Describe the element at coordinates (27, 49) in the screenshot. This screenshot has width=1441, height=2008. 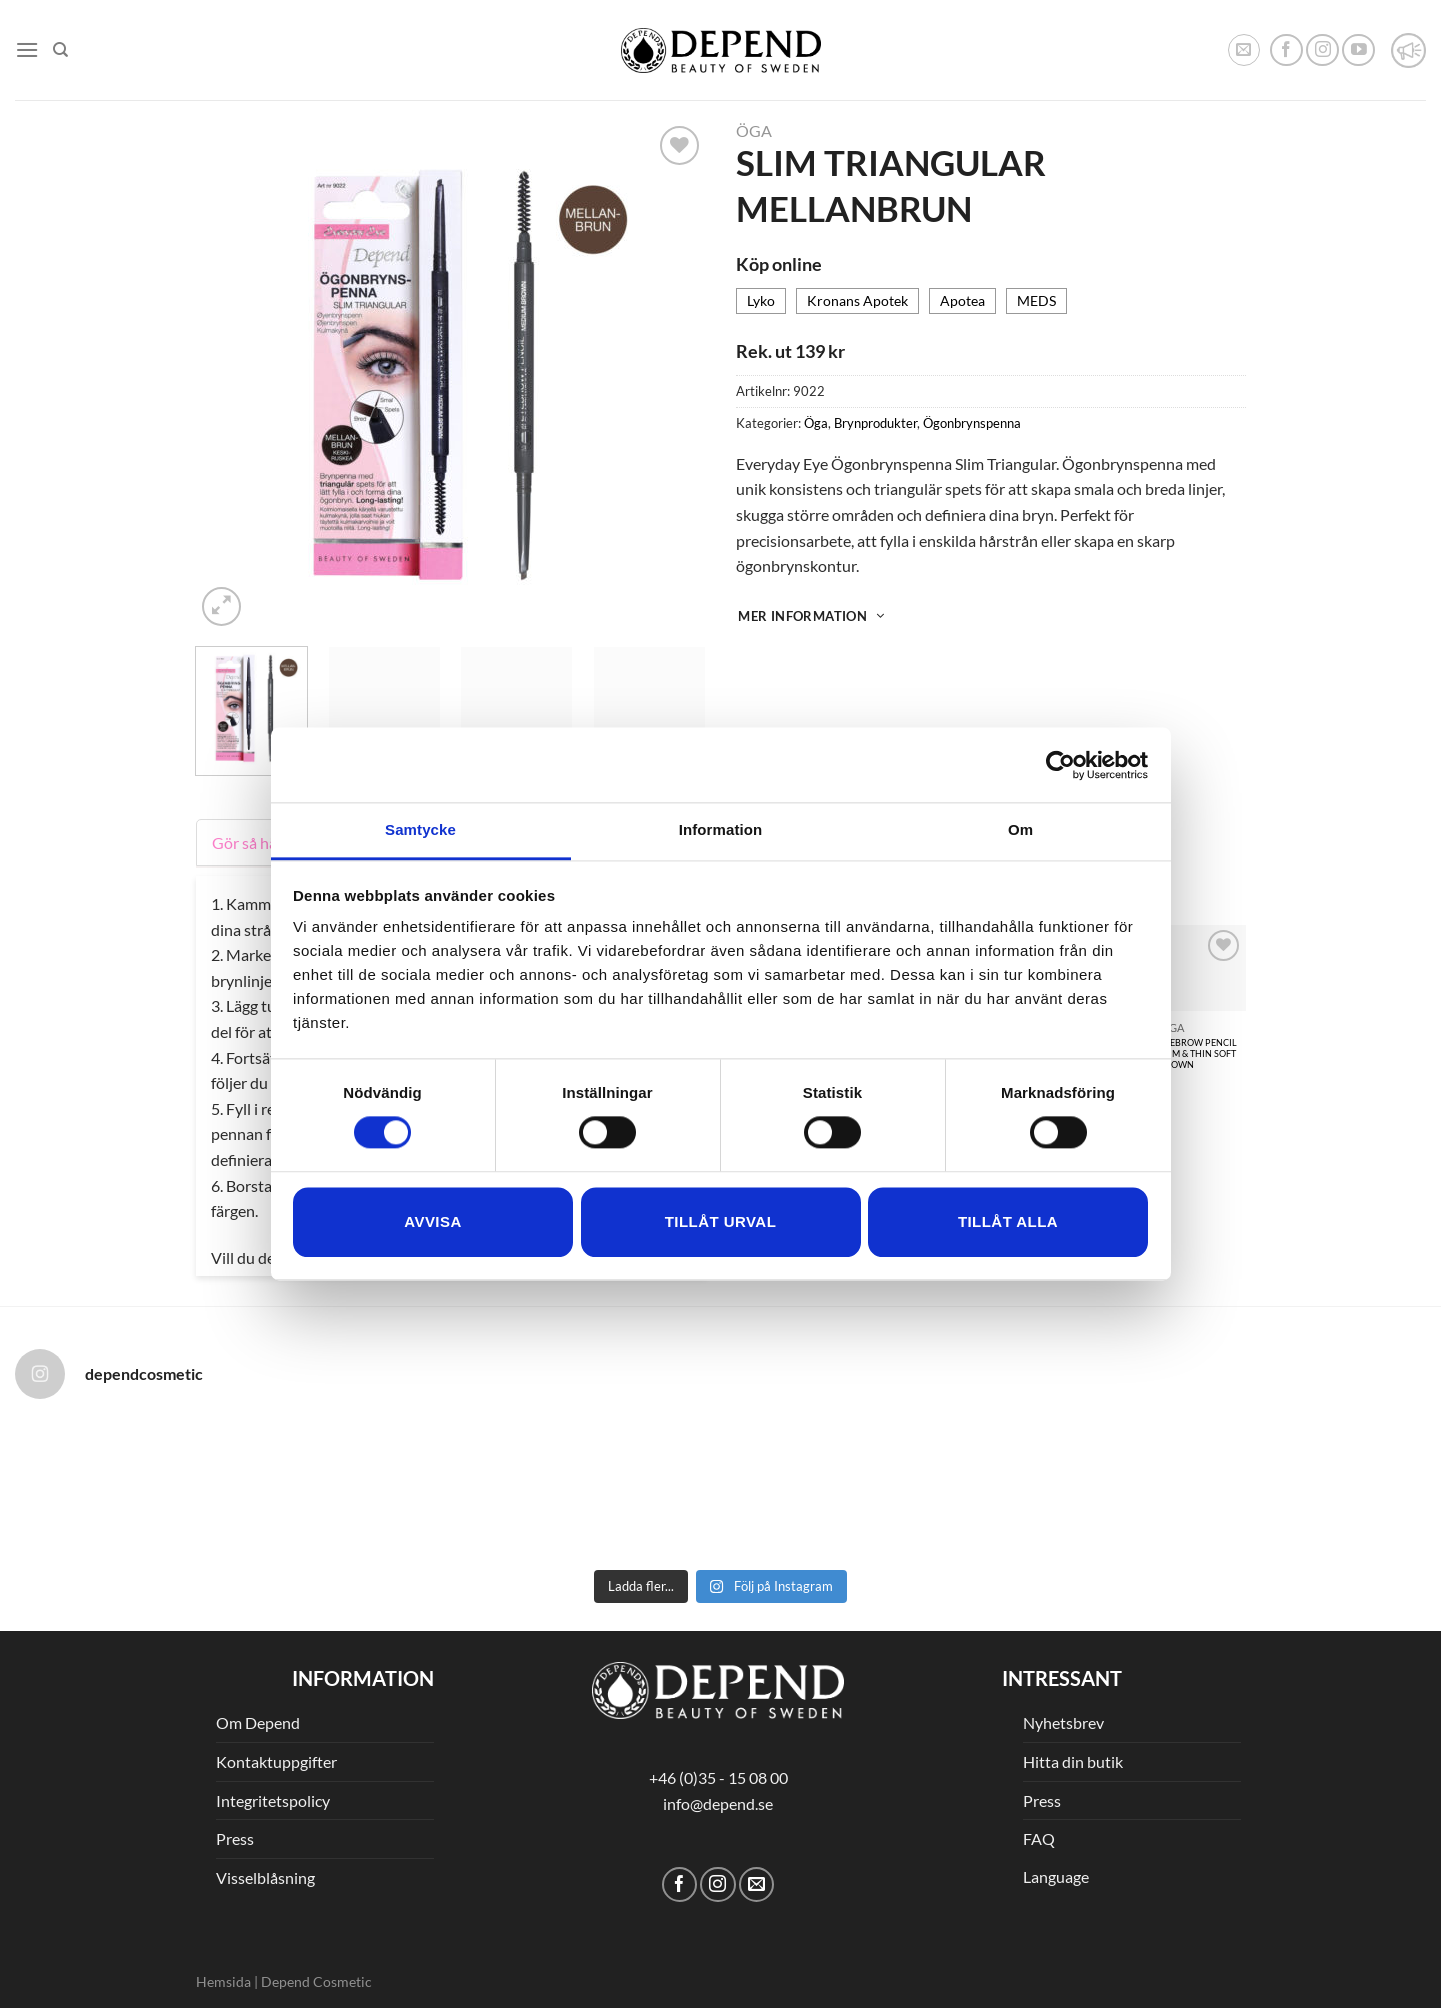
I see `[Menu]` at that location.